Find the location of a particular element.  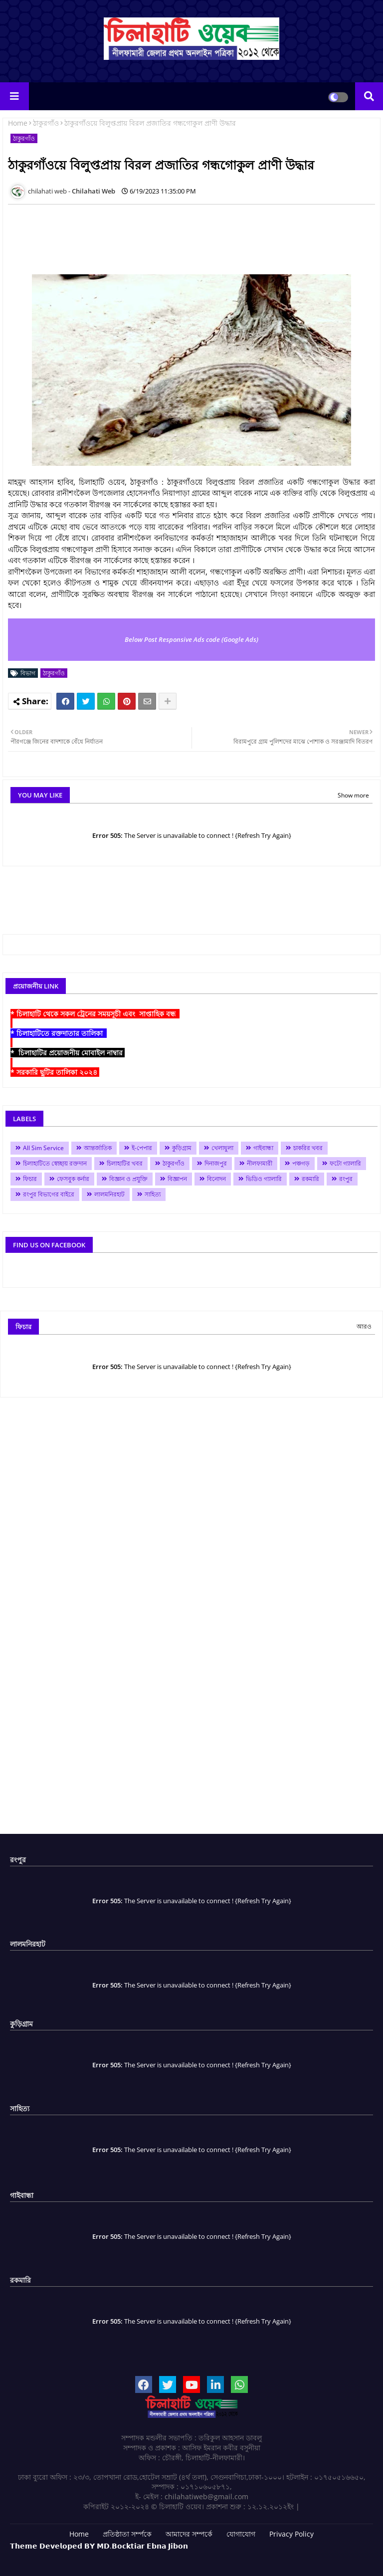

পঞ্চগড় is located at coordinates (301, 1163).